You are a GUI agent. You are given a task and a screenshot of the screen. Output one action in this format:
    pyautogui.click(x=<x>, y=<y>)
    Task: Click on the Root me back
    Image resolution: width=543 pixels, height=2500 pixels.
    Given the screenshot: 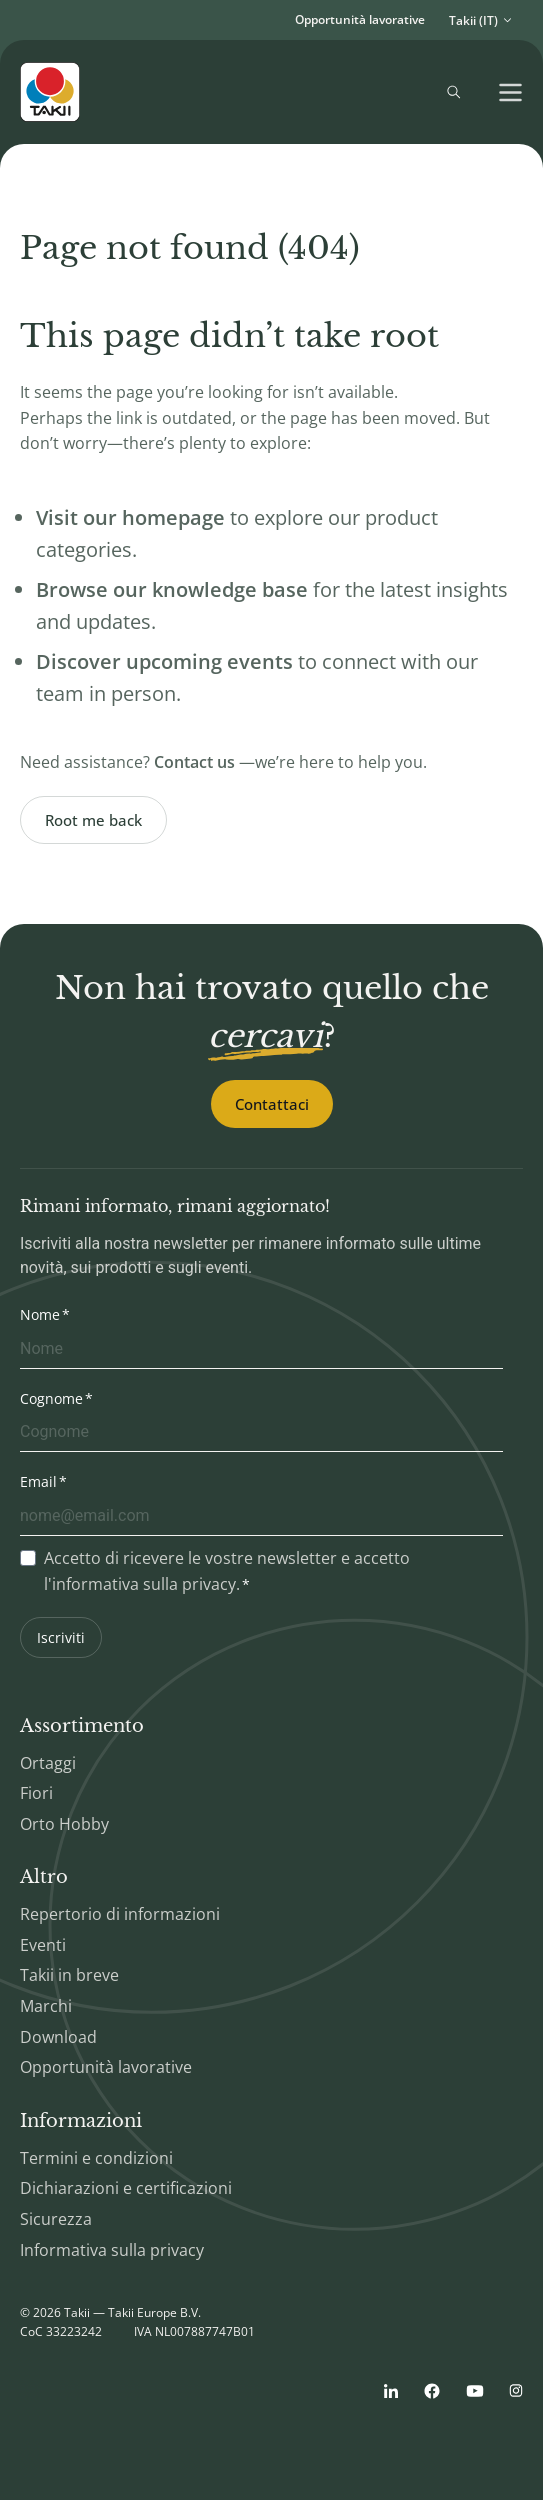 What is the action you would take?
    pyautogui.click(x=93, y=820)
    